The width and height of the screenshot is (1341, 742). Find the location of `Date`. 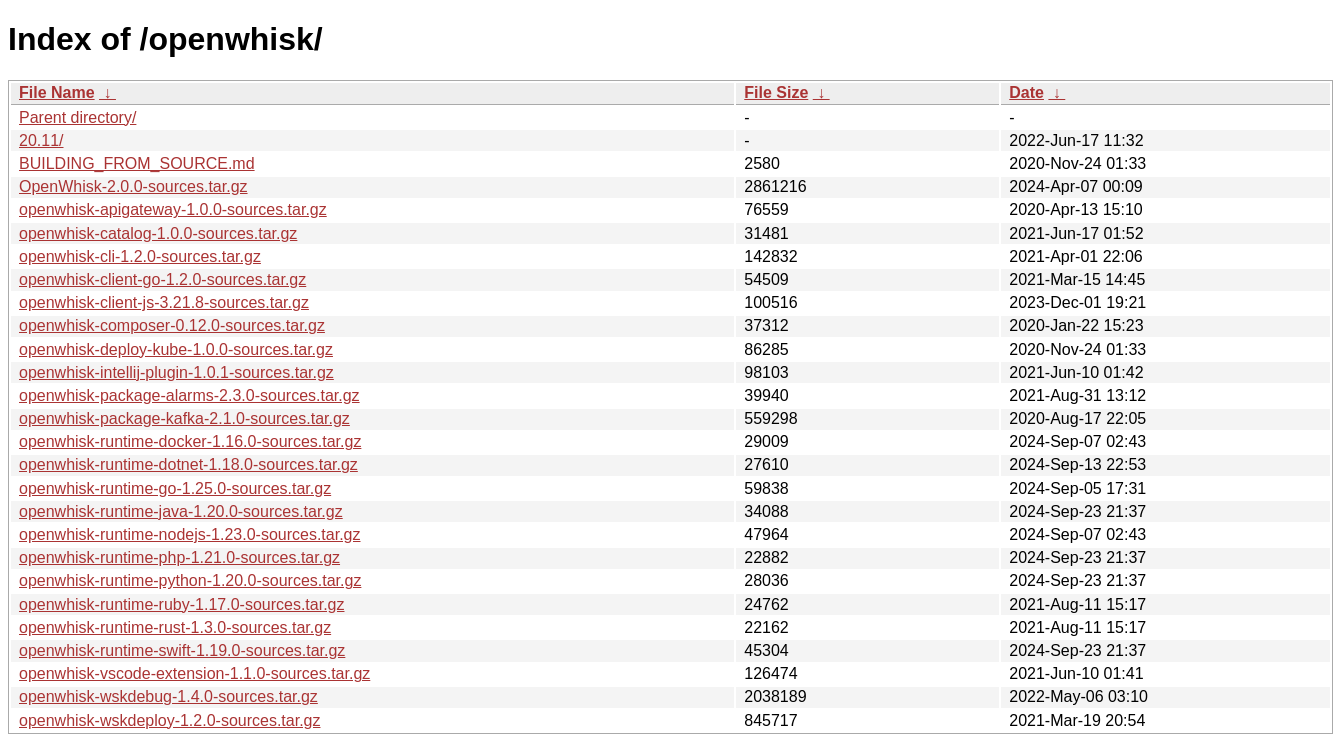

Date is located at coordinates (1026, 92).